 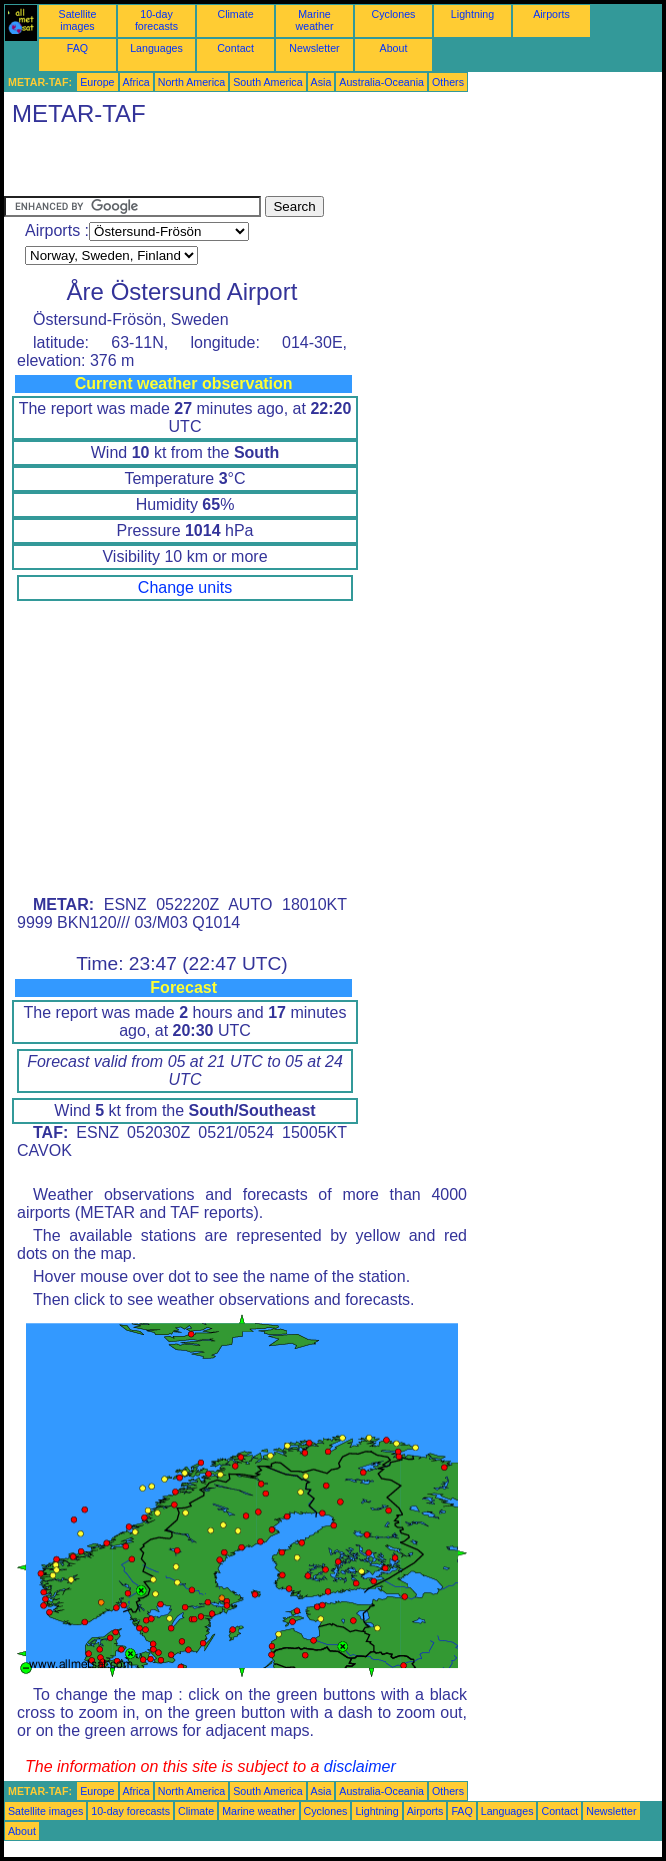 I want to click on Cyclones, so click(x=394, y=14).